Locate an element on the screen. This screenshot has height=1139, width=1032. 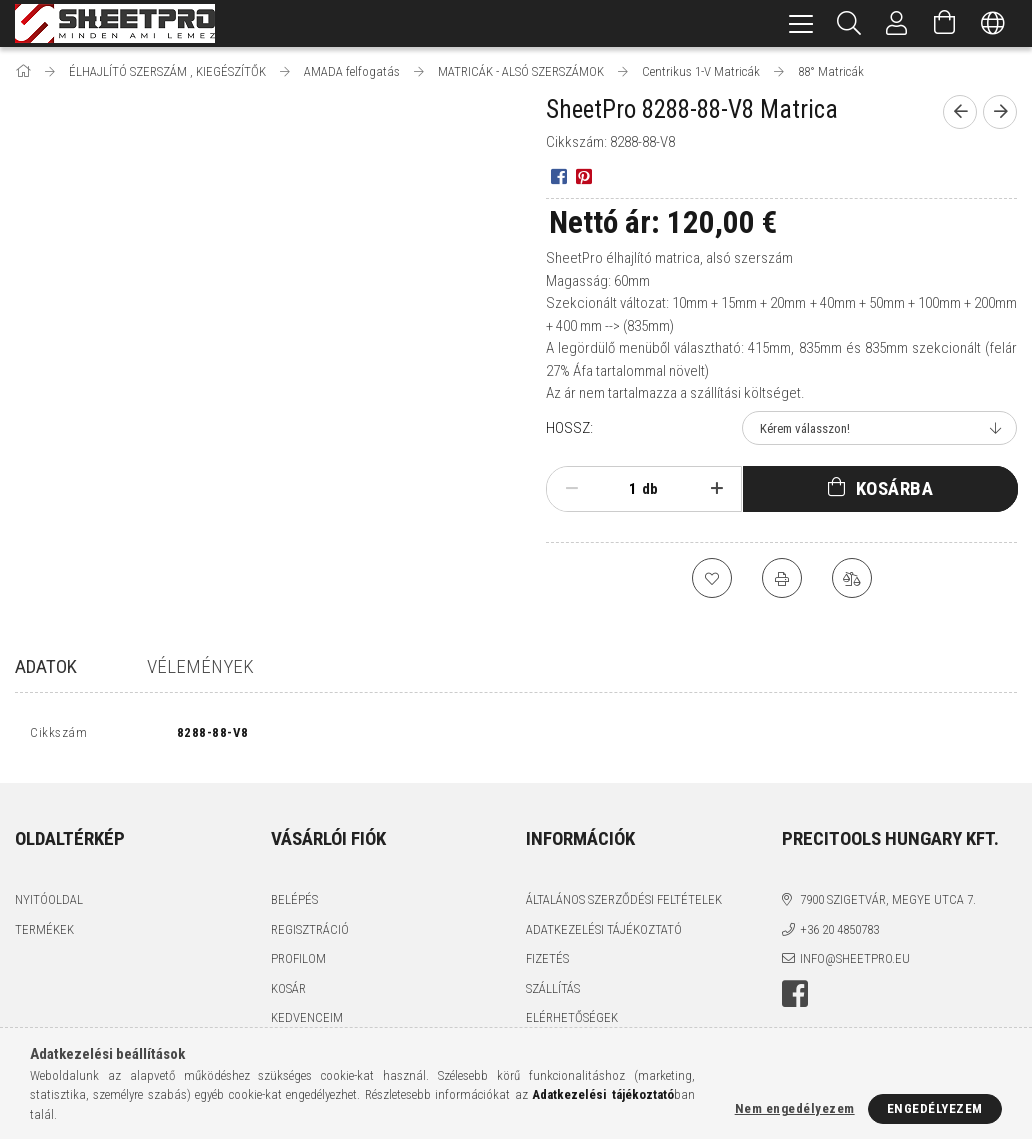
Vélemények [tab] is located at coordinates (200, 666).